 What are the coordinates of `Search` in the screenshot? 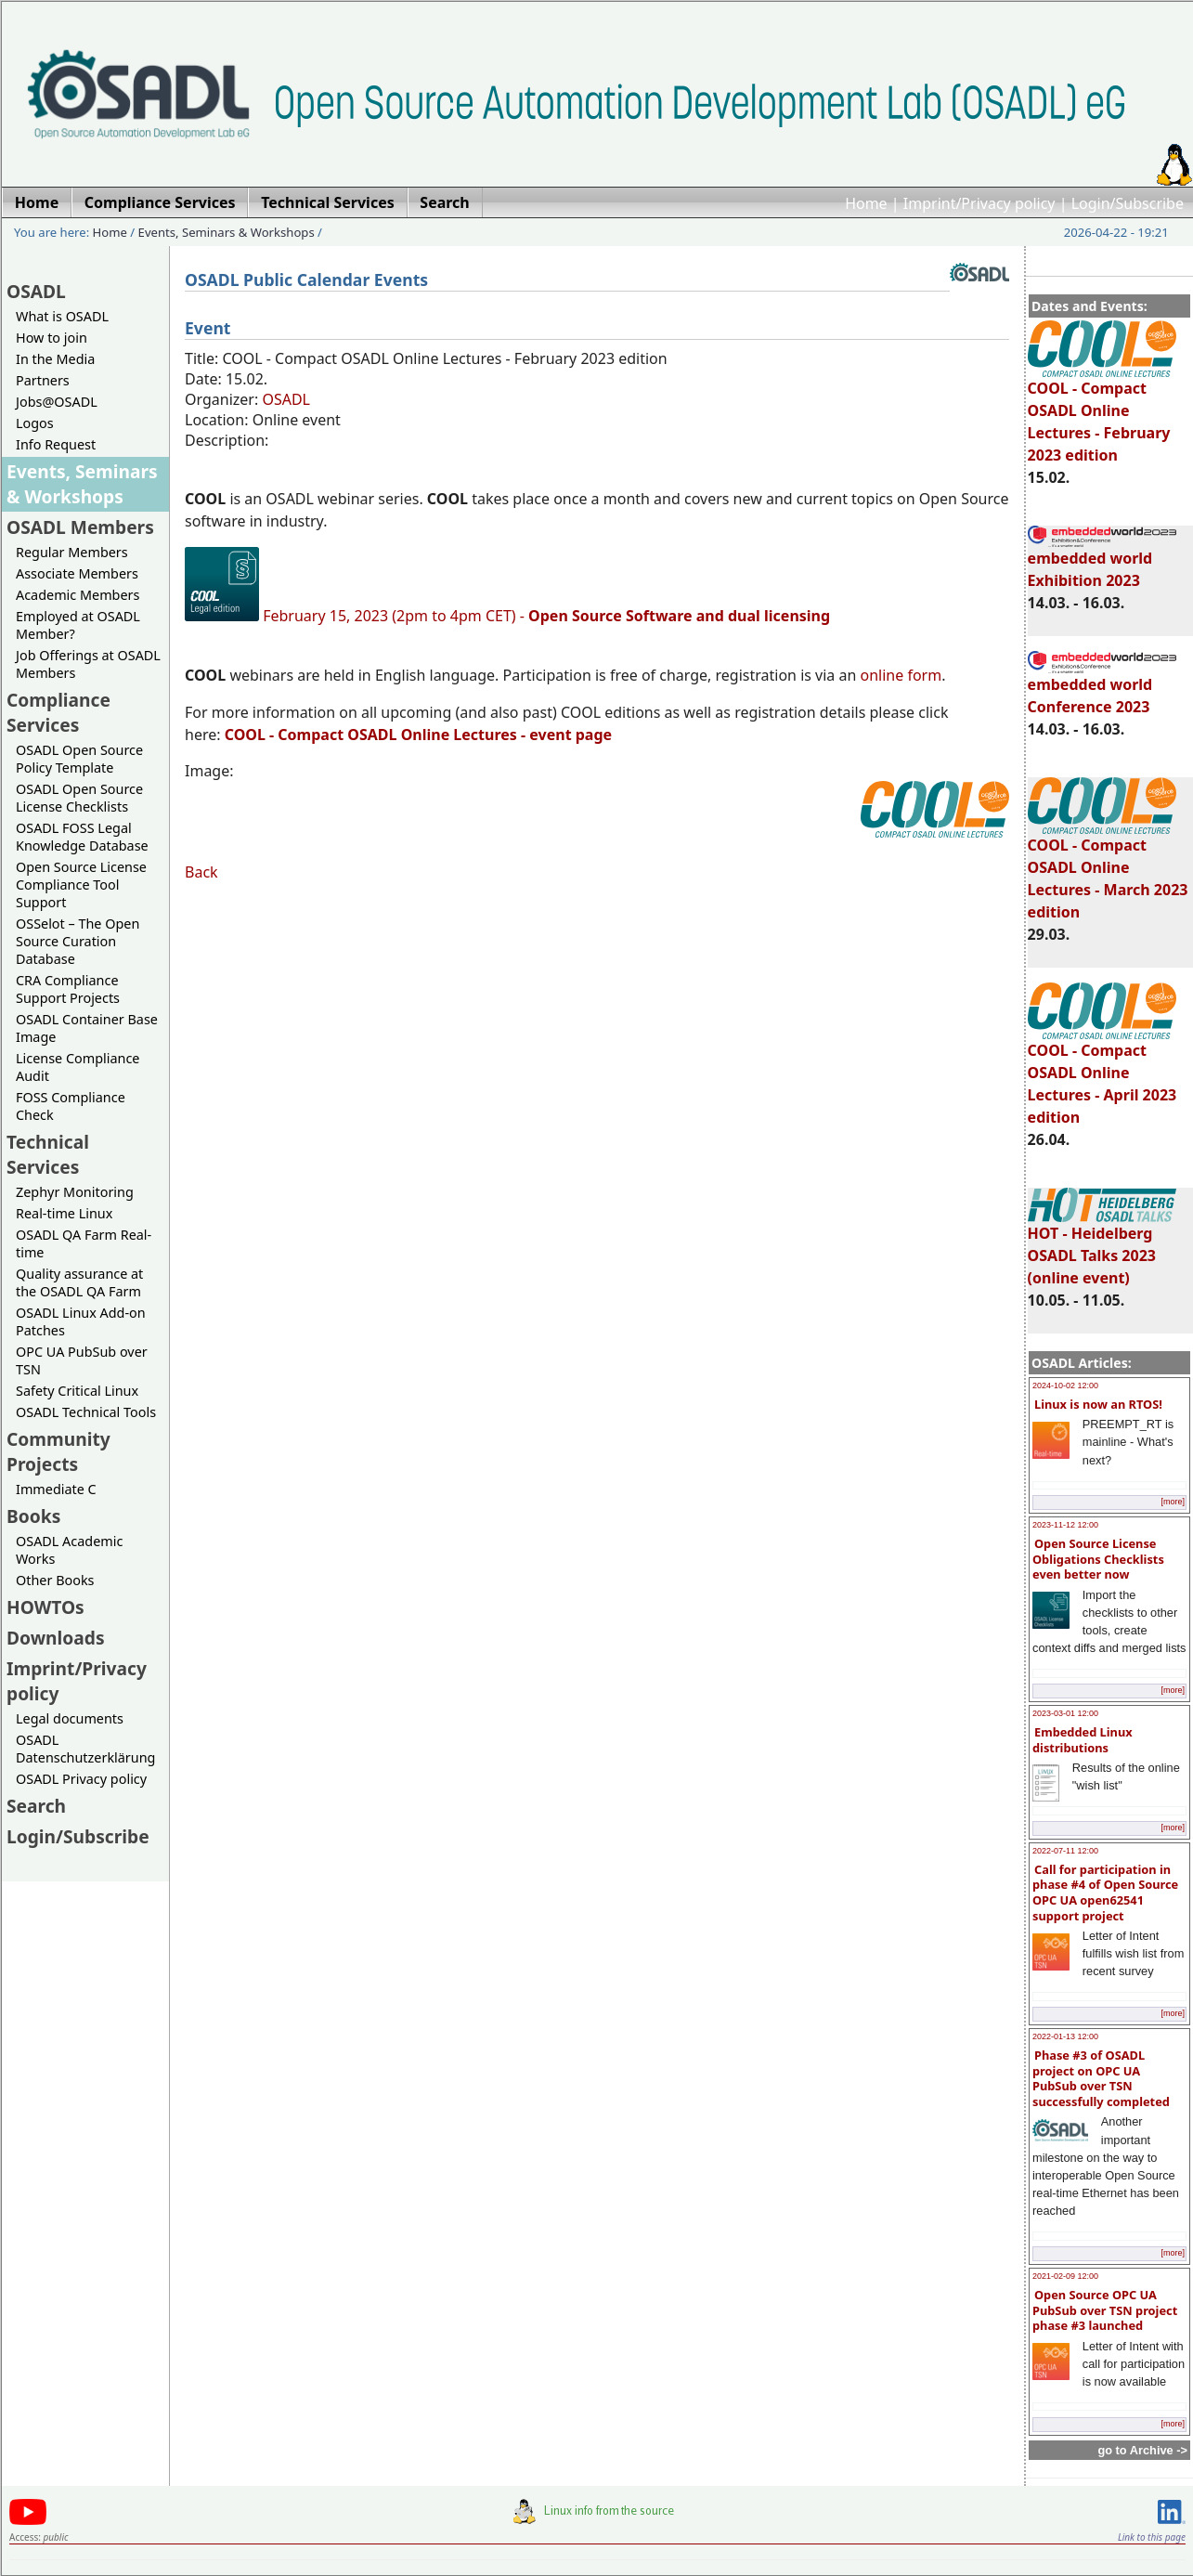 It's located at (36, 1805).